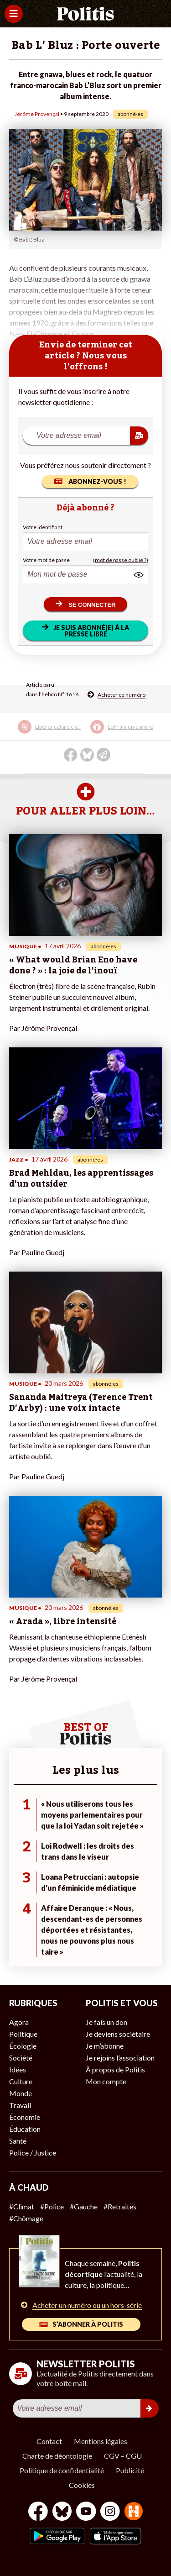 Image resolution: width=171 pixels, height=2576 pixels. I want to click on Je rejoins l’association, so click(120, 2057).